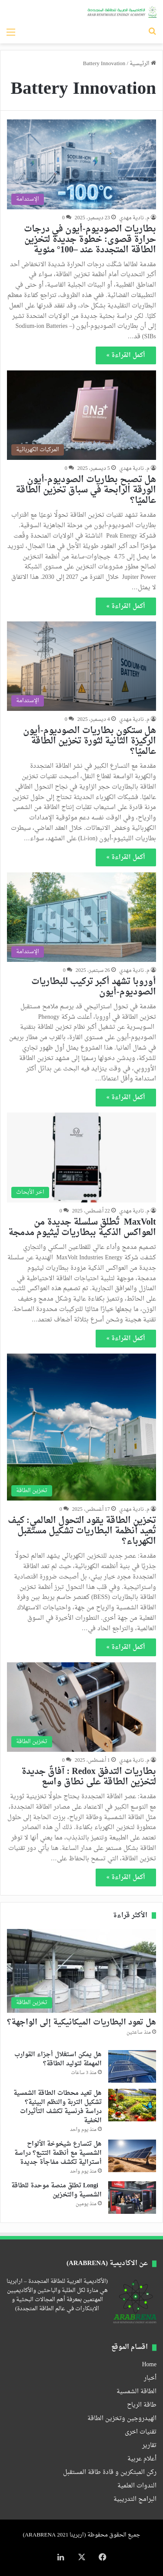 The width and height of the screenshot is (163, 2576). What do you see at coordinates (134, 218) in the screenshot?
I see `م. نادية مهدي` at bounding box center [134, 218].